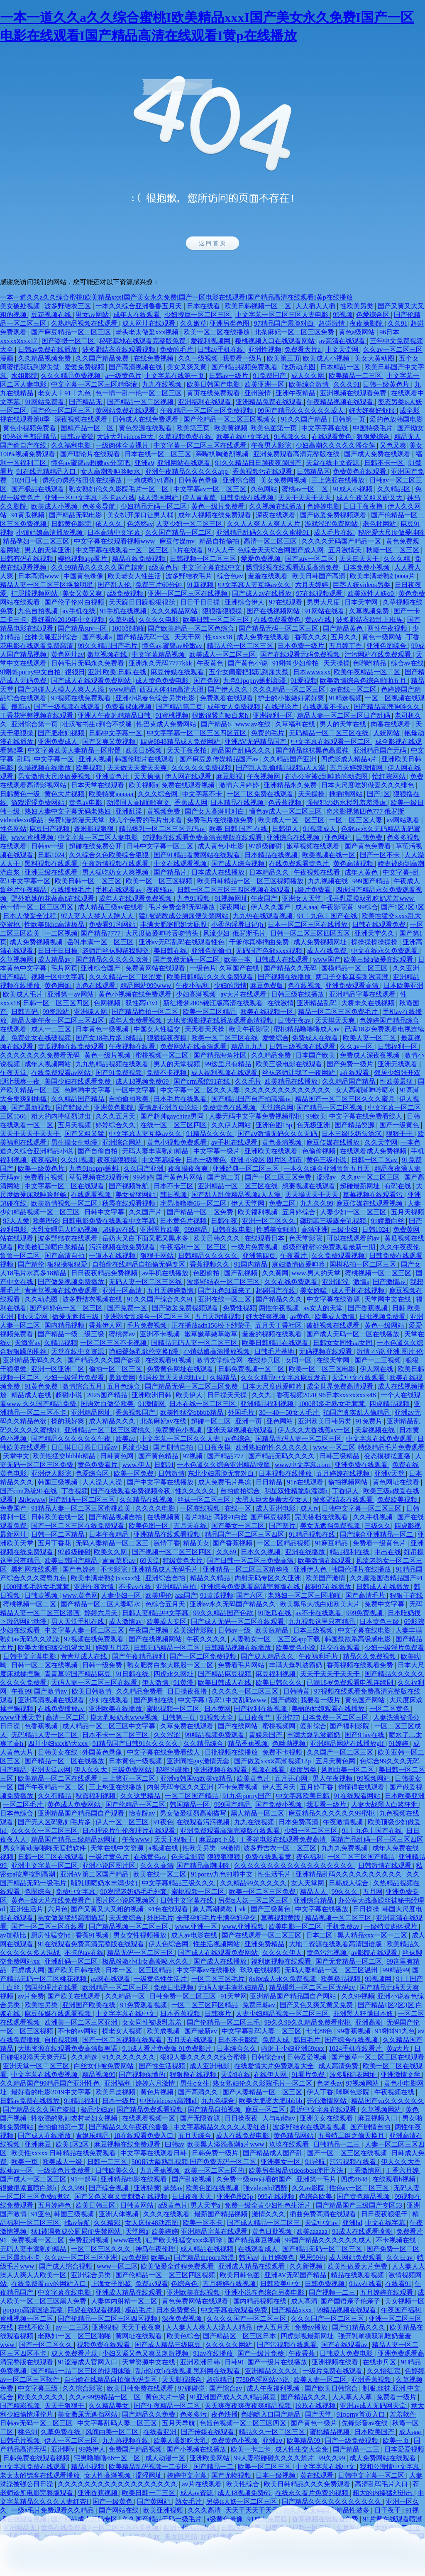 Image resolution: width=425 pixels, height=2576 pixels. What do you see at coordinates (283, 1525) in the screenshot?
I see `国产簧片` at bounding box center [283, 1525].